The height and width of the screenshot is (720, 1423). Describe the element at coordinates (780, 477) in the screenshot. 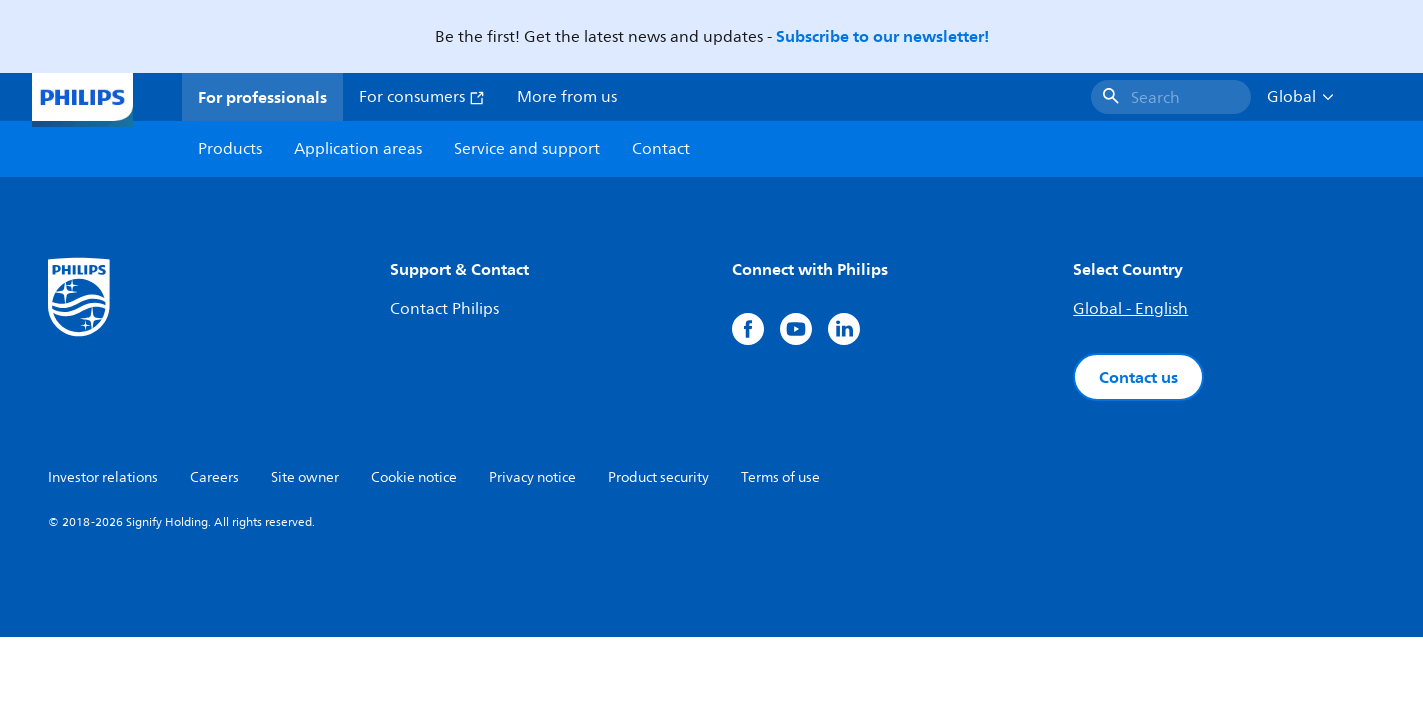

I see `Terms of use` at that location.